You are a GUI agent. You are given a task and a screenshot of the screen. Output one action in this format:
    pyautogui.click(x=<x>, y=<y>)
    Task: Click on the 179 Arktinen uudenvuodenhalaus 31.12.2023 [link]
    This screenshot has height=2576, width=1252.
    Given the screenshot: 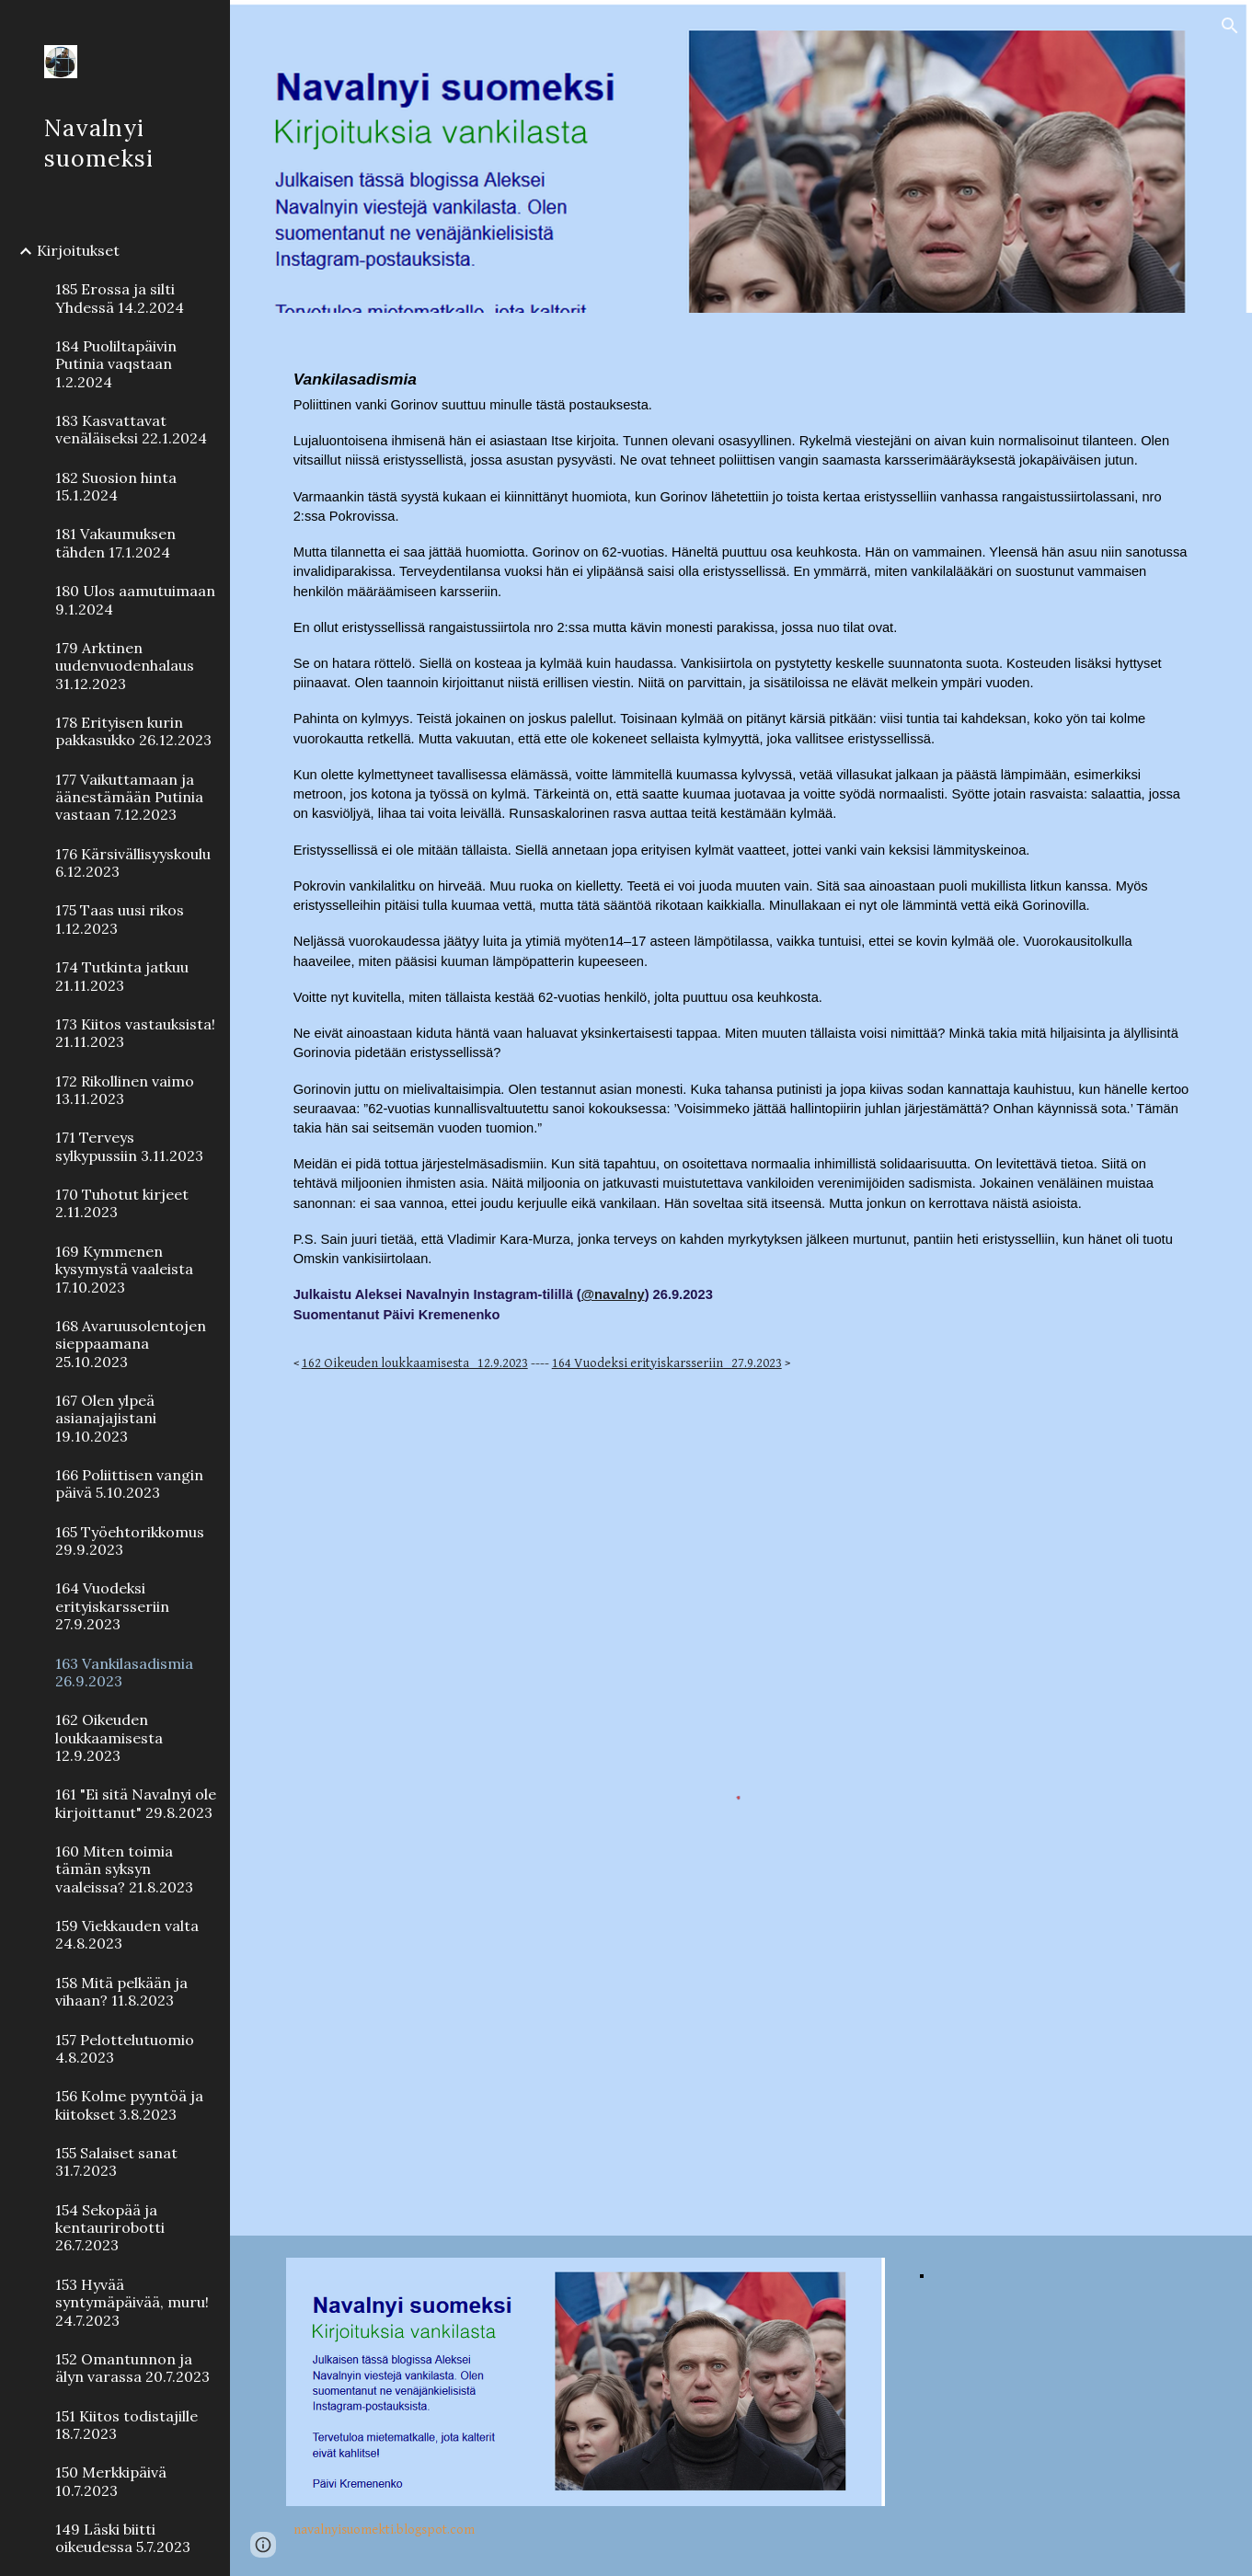 What is the action you would take?
    pyautogui.click(x=124, y=665)
    